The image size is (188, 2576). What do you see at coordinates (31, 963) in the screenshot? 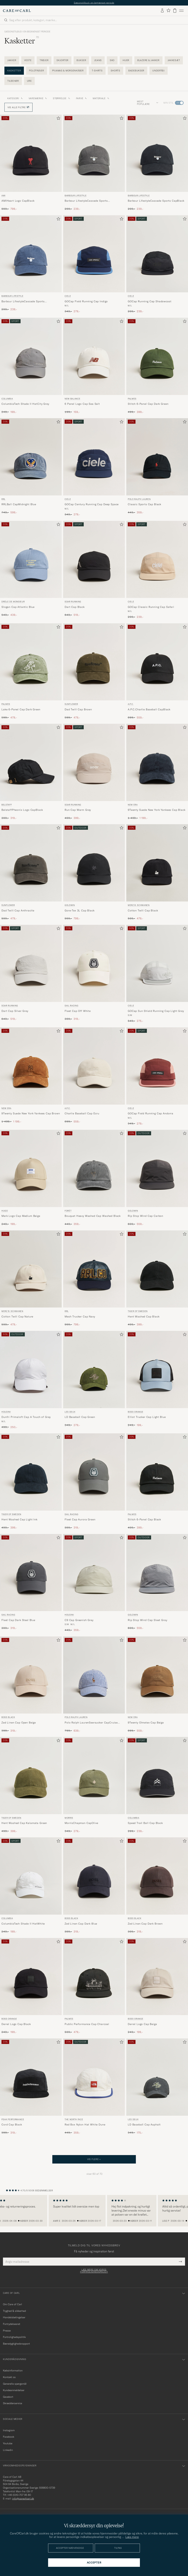
I see `[Herre SOAR Running Dart Cap Silver Grey Grå]` at bounding box center [31, 963].